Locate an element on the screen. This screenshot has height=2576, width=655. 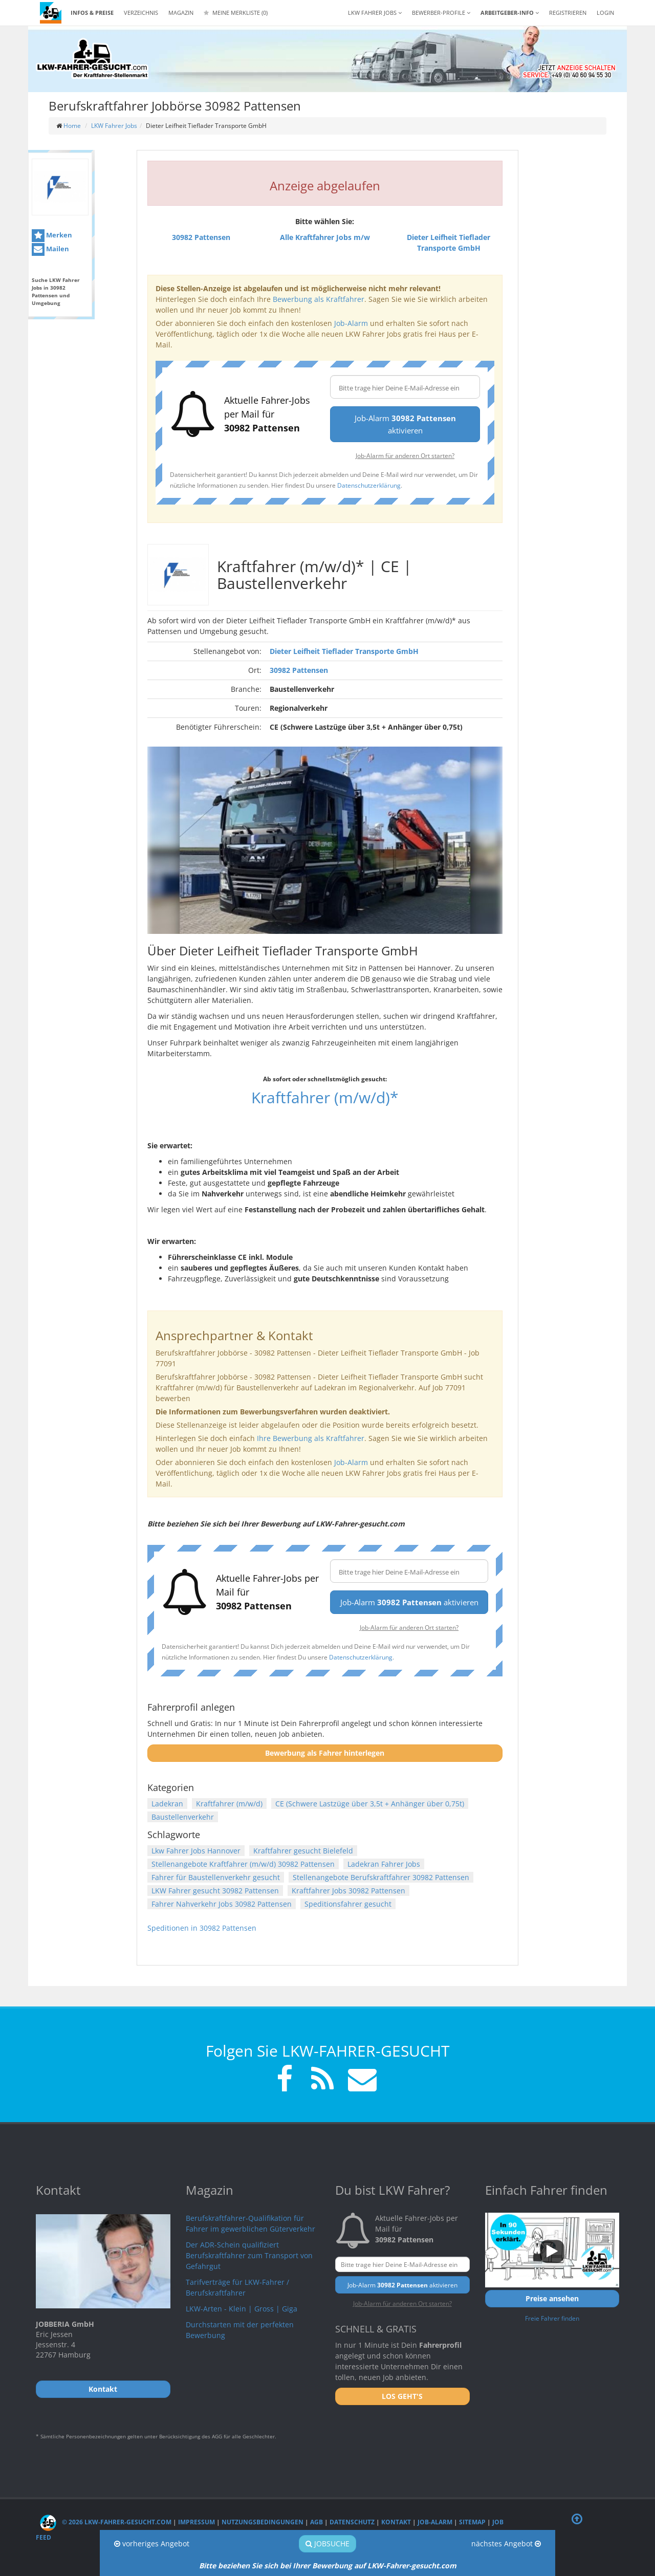
LKW Fahrer gesucht 30982 Pattensen is located at coordinates (215, 1890).